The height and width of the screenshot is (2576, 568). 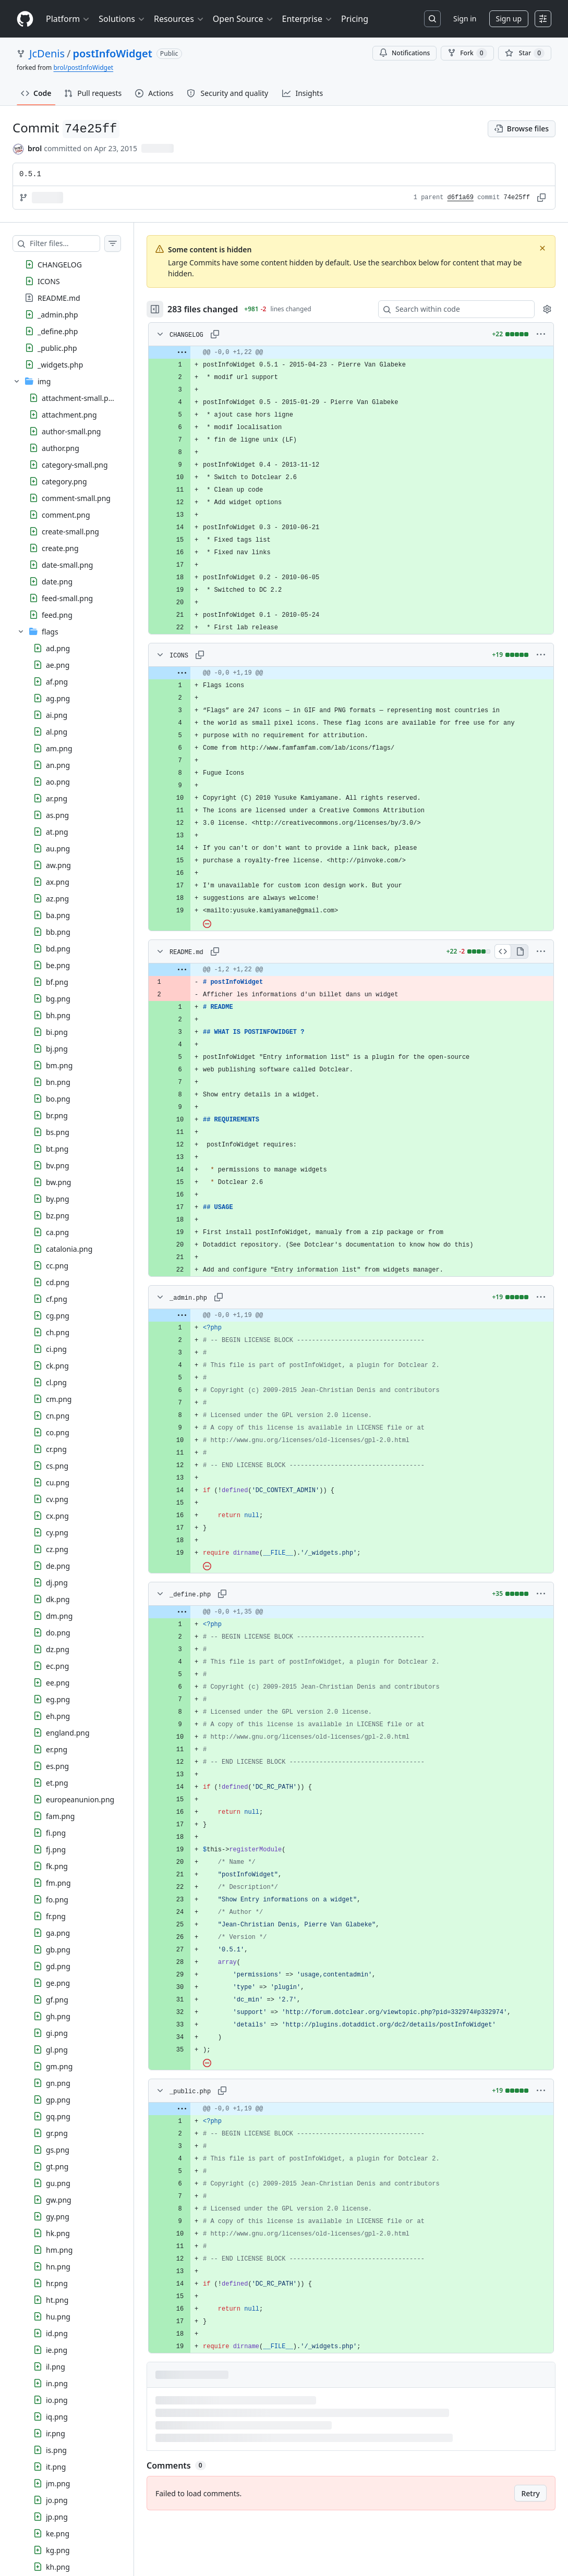 I want to click on in.png [presentation], so click(x=57, y=2383).